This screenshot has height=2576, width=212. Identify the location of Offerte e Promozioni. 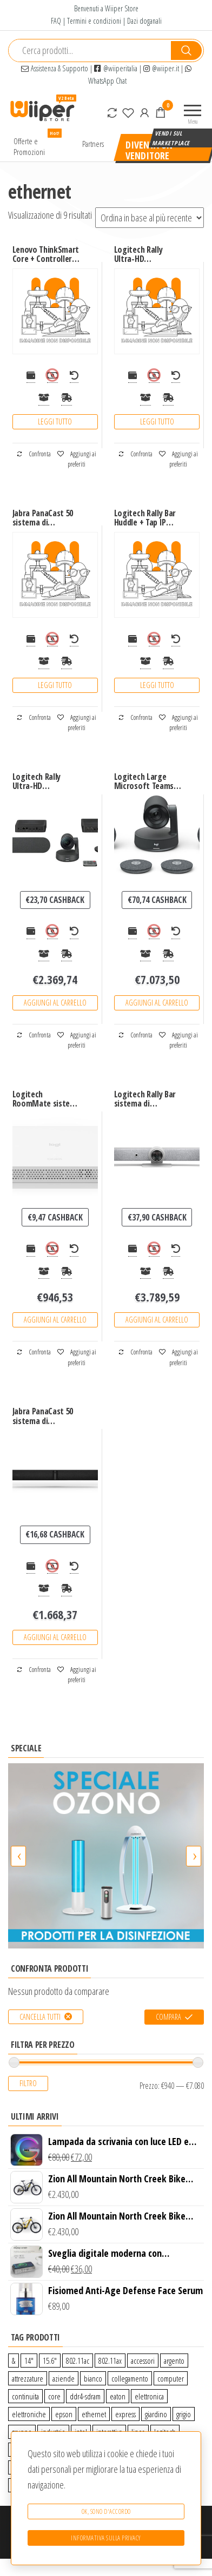
(38, 143).